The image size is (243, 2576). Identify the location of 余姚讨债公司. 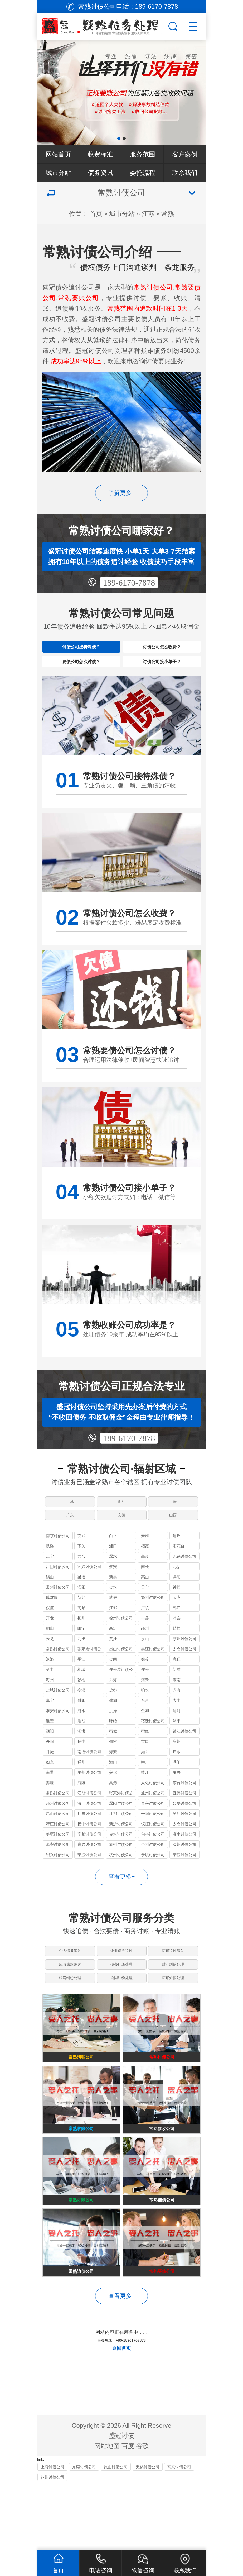
(153, 1880).